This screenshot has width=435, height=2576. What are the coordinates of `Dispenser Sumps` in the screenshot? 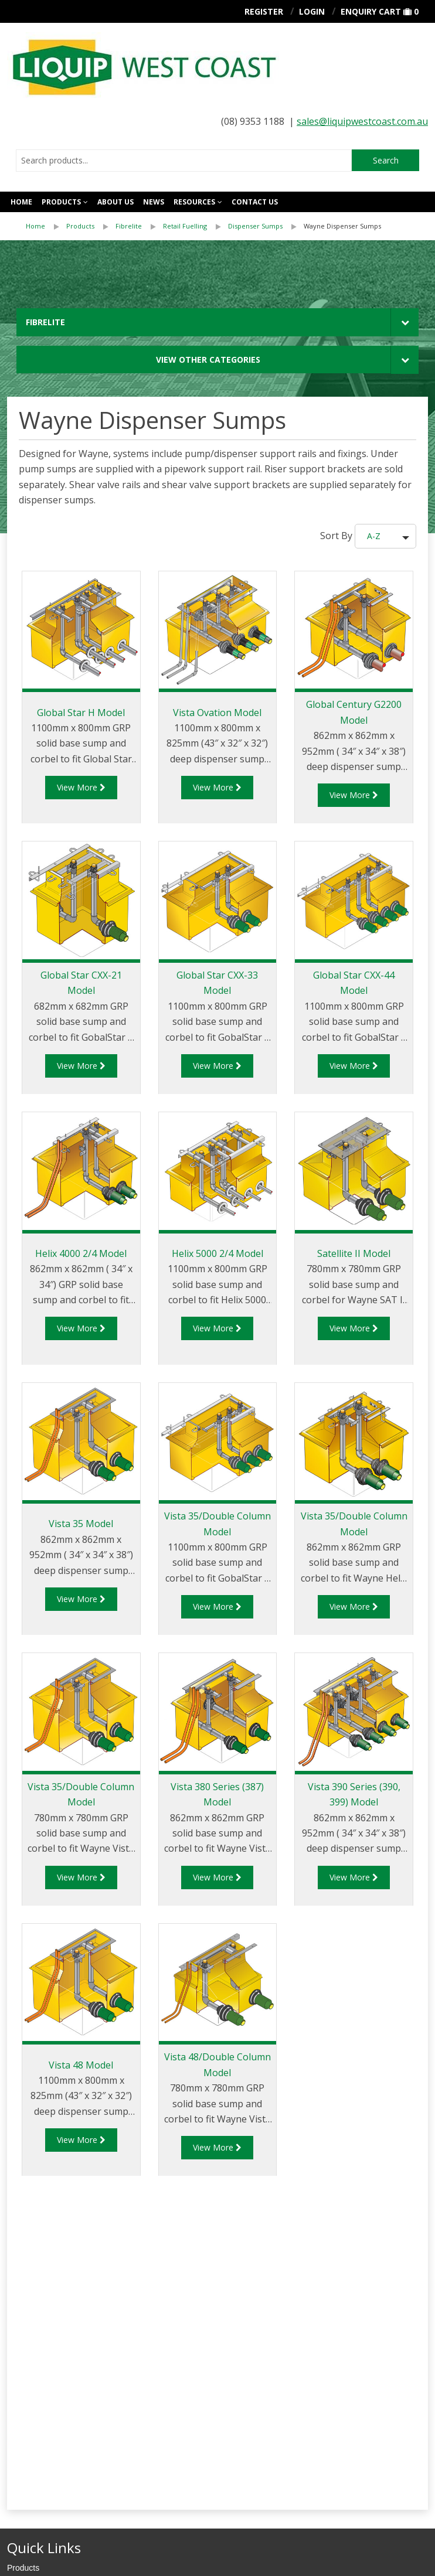 It's located at (255, 226).